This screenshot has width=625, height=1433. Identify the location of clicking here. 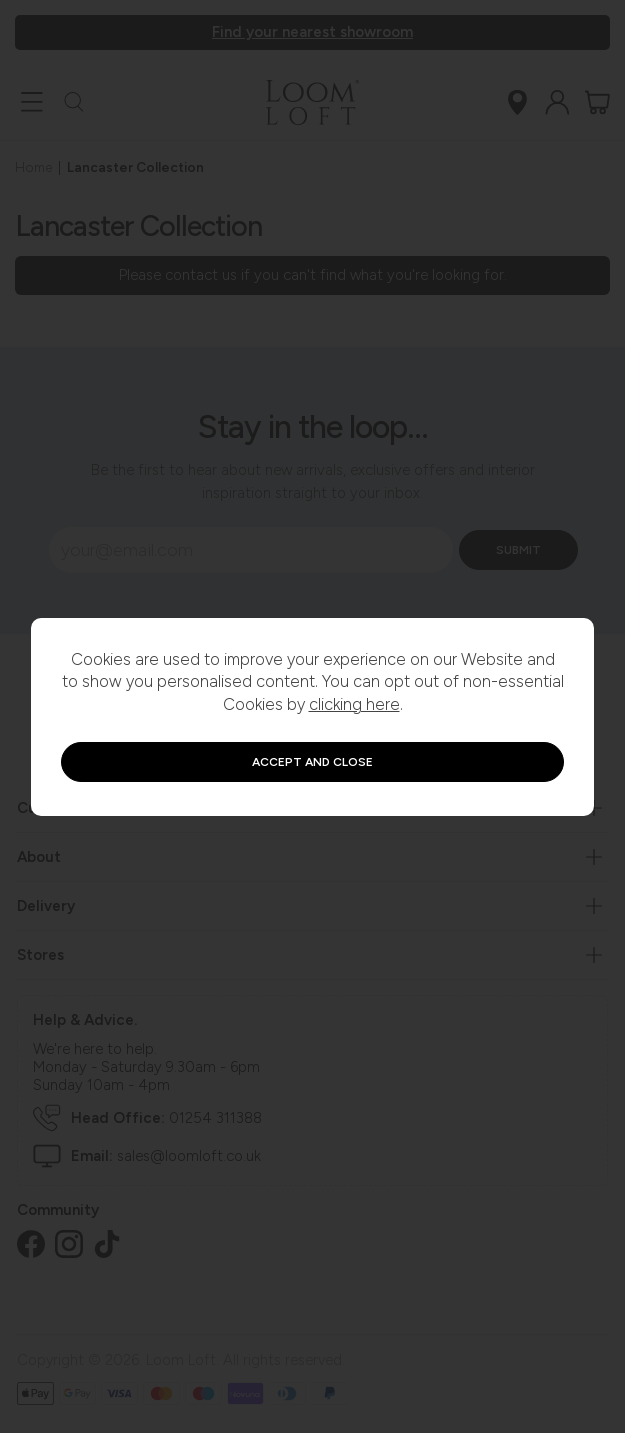
(354, 704).